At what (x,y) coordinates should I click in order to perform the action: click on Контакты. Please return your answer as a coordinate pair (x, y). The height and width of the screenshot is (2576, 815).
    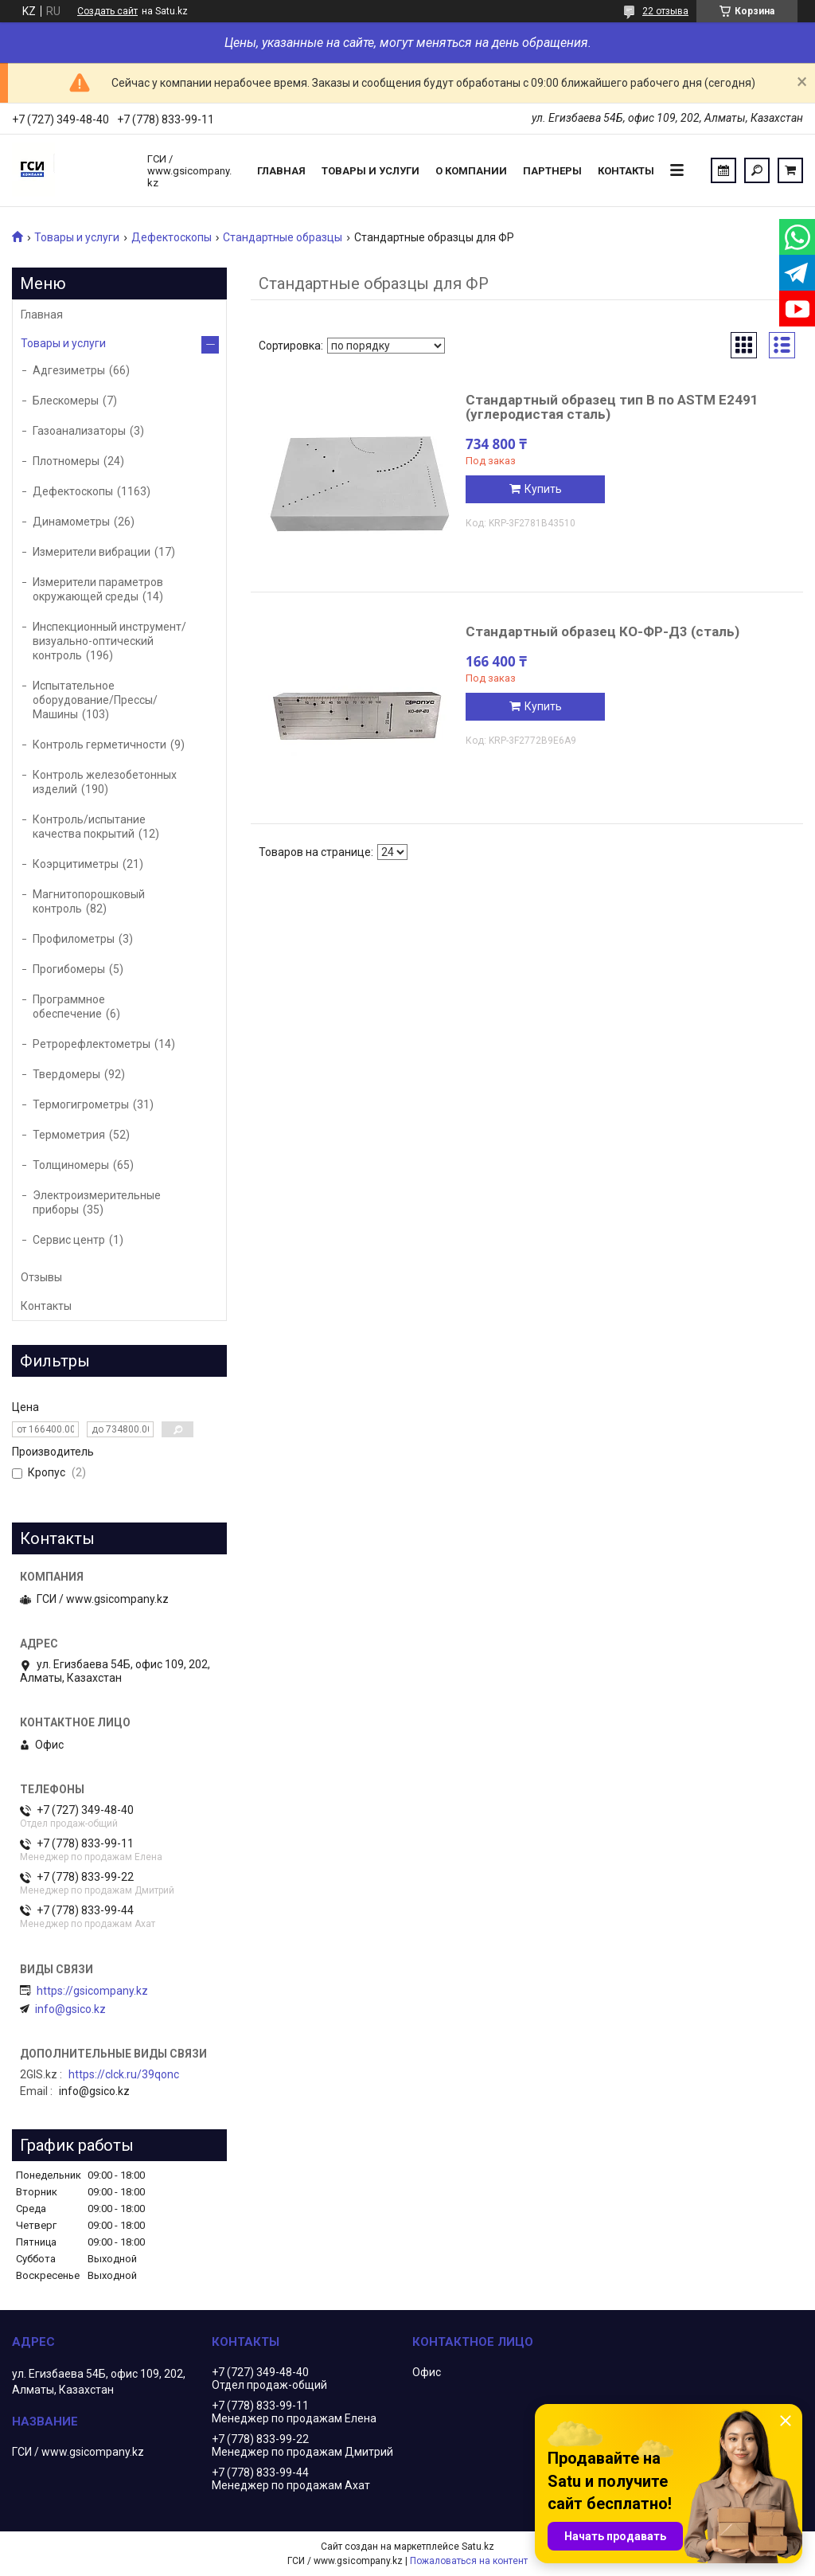
    Looking at the image, I should click on (626, 171).